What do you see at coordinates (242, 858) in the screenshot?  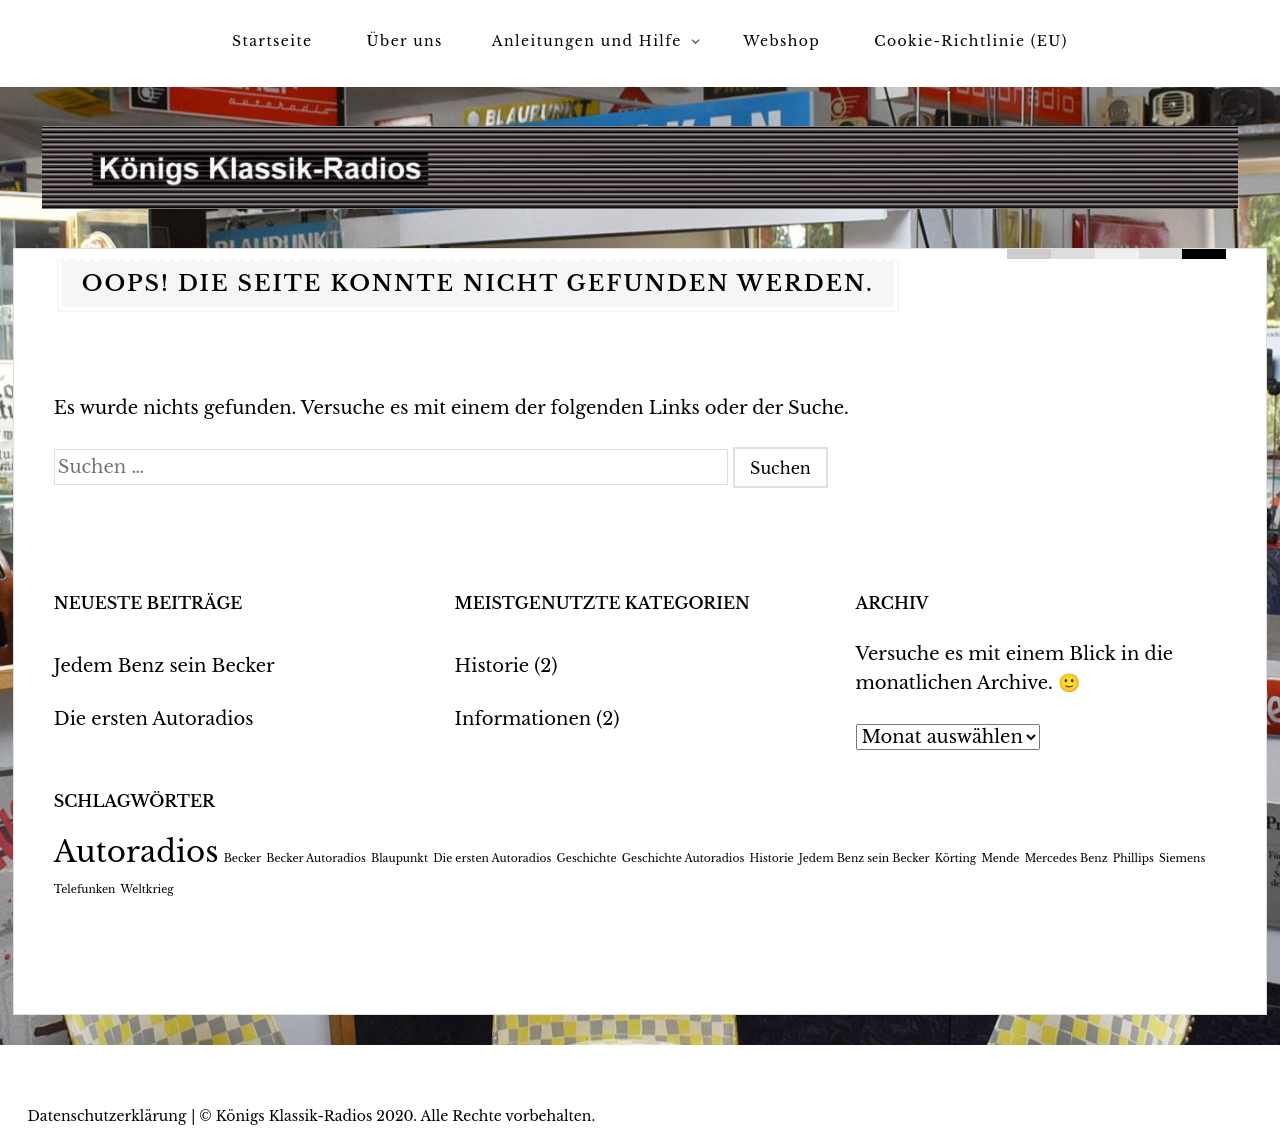 I see `Becker [Becker (1 Eintrag)]` at bounding box center [242, 858].